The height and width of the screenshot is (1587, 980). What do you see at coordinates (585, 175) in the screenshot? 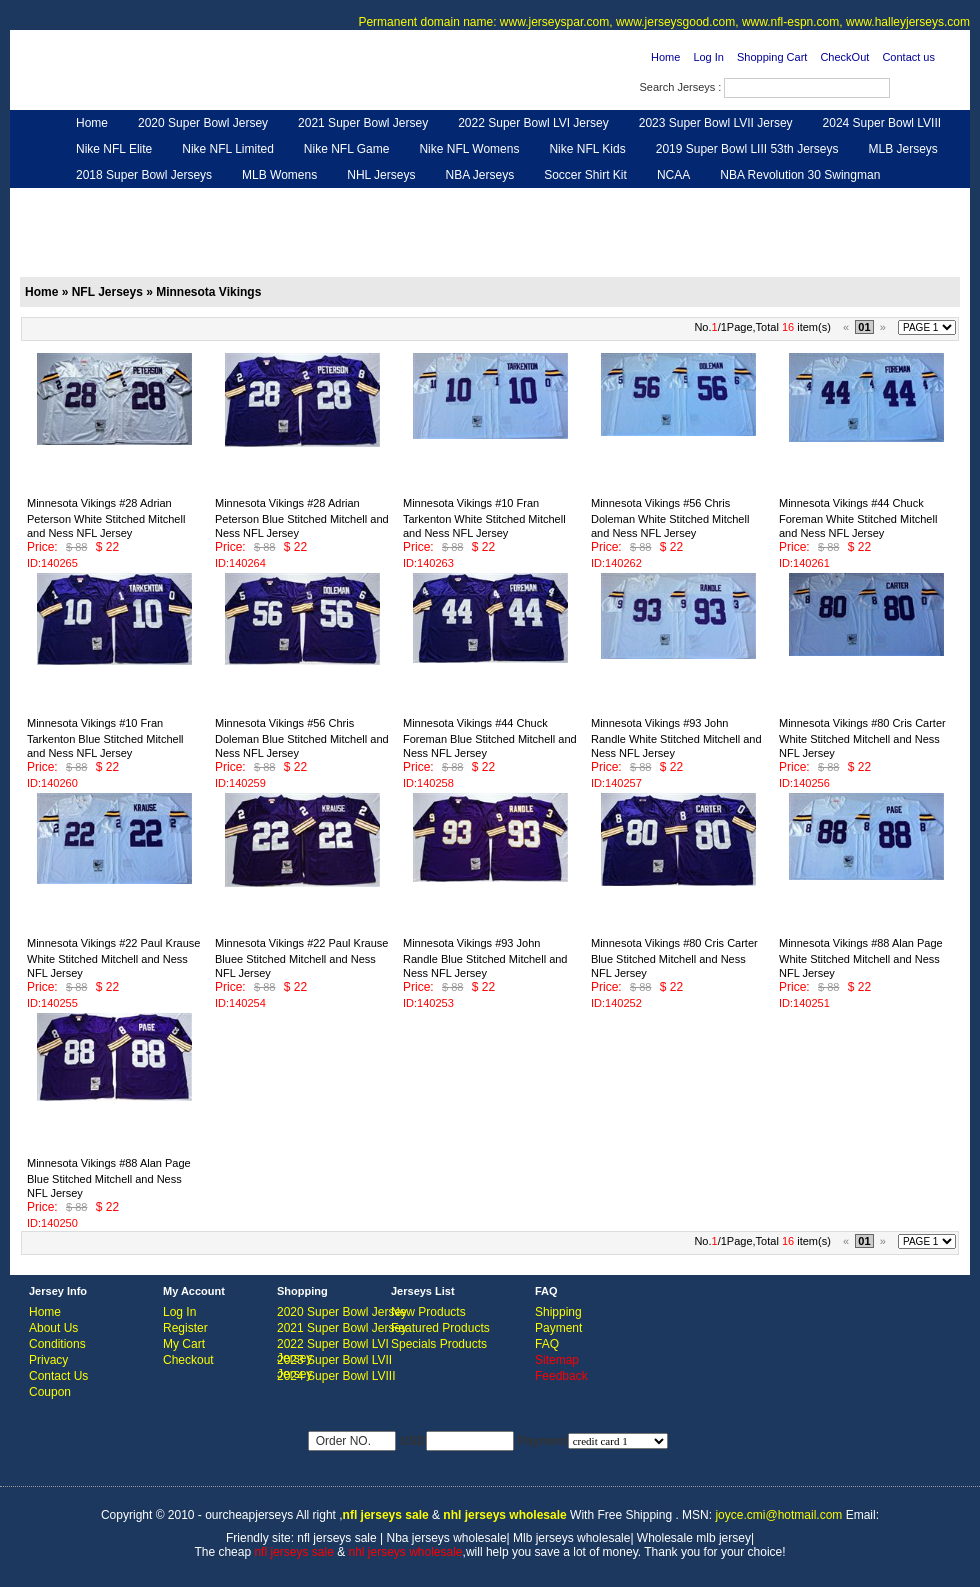
I see `Soccer Shirt Kit` at bounding box center [585, 175].